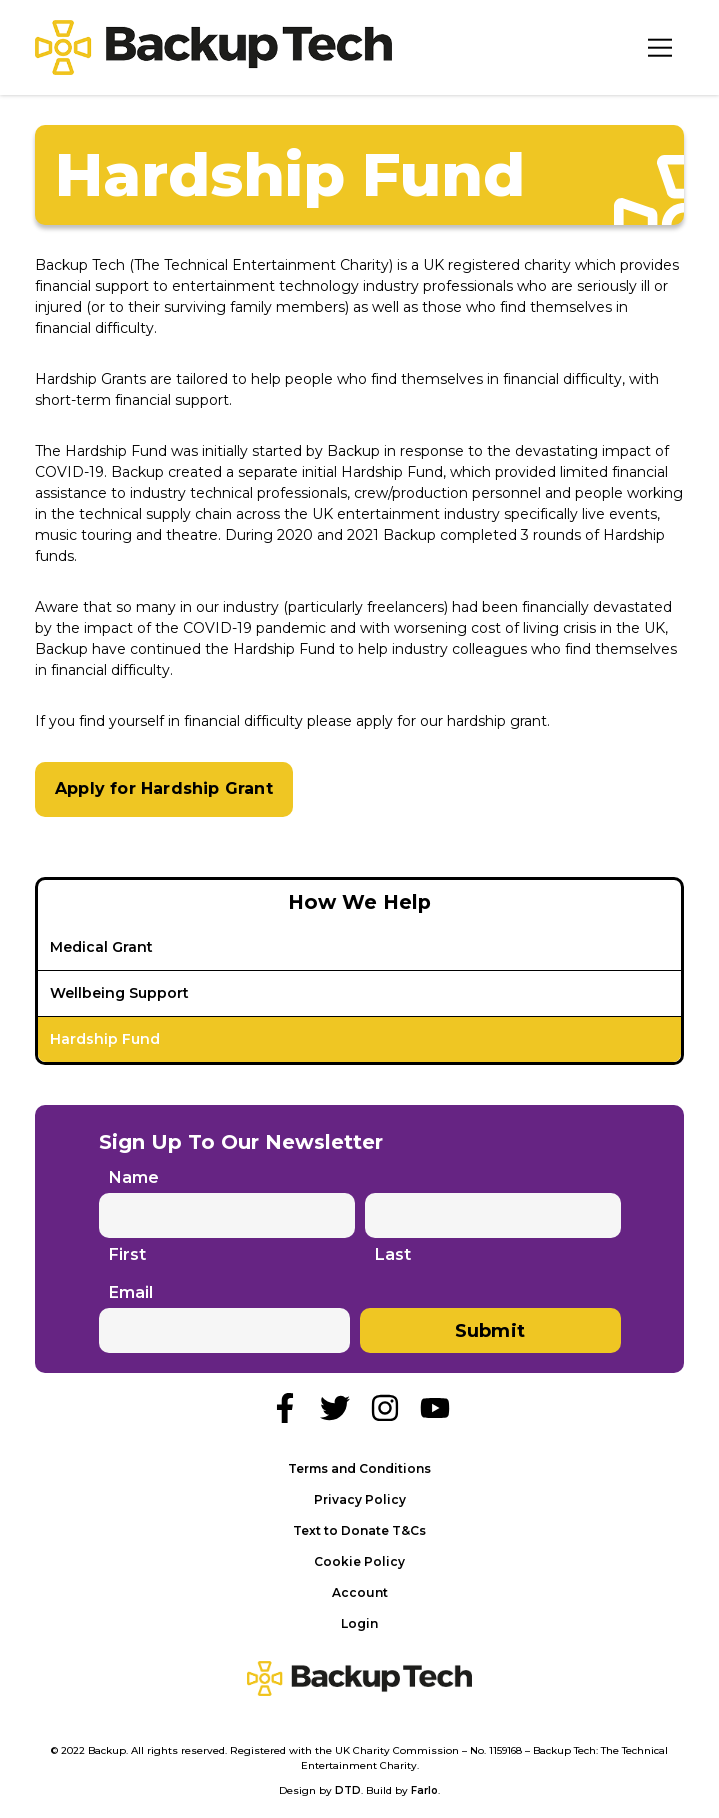  Describe the element at coordinates (360, 1499) in the screenshot. I see `Privacy Policy` at that location.